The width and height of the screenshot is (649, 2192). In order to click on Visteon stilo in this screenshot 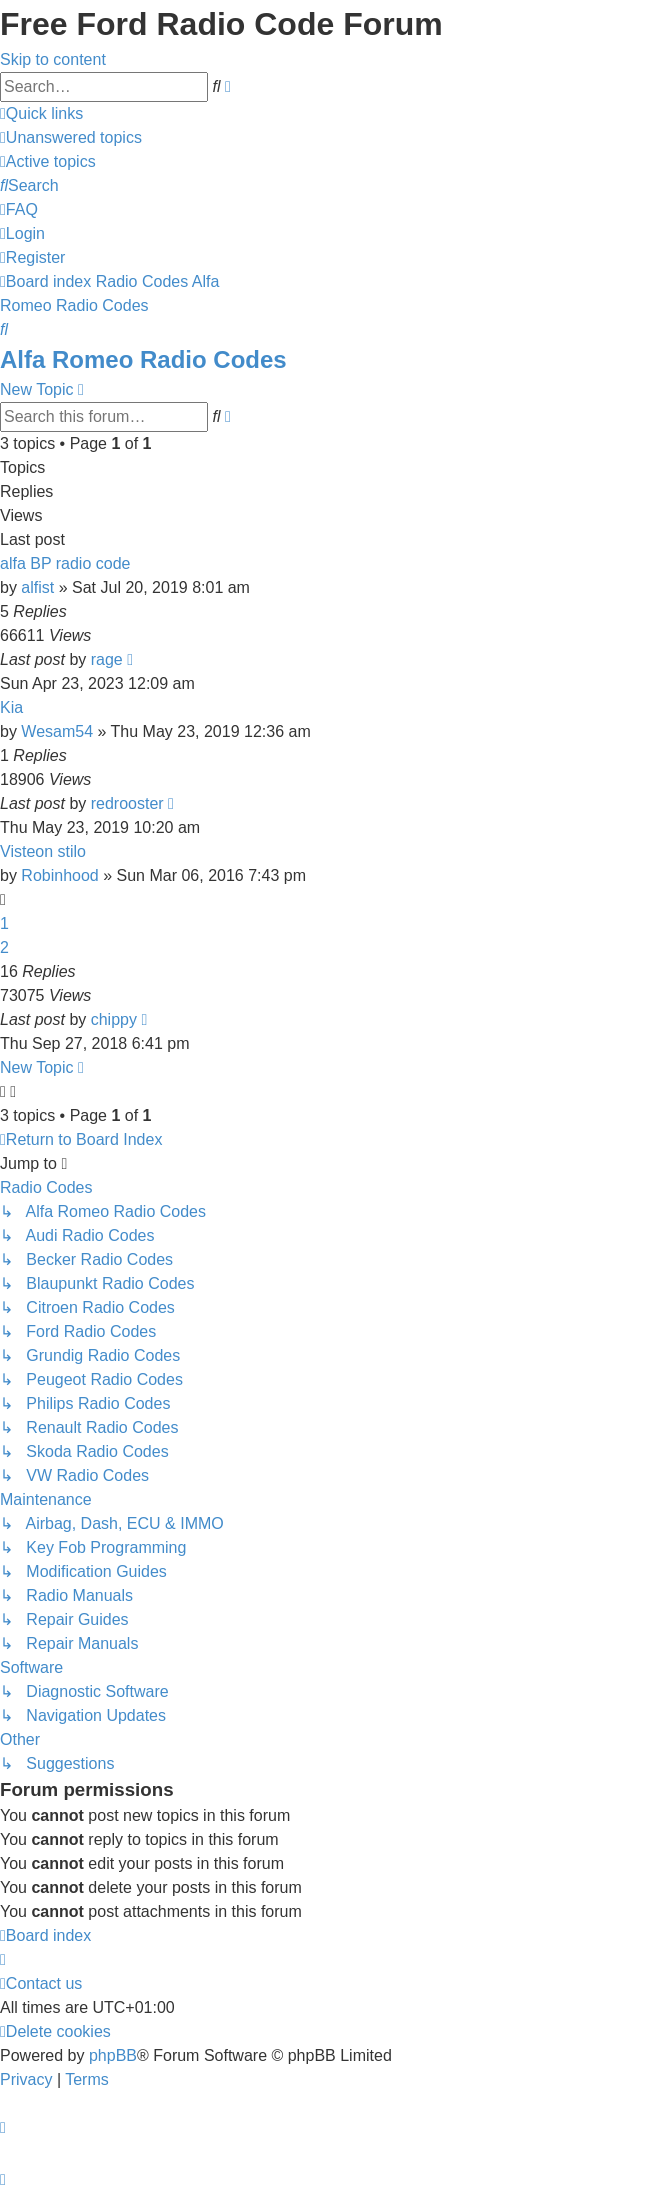, I will do `click(43, 851)`.